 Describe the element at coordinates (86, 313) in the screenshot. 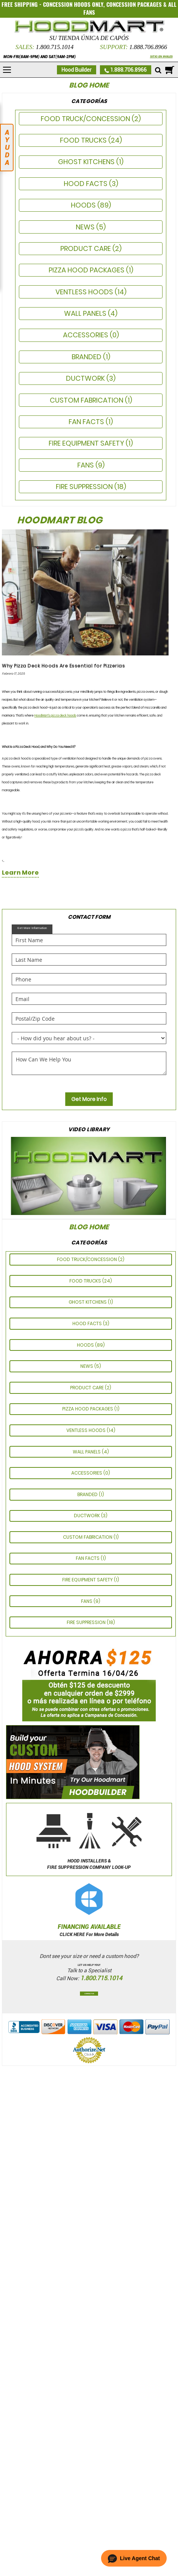

I see `Wall Panels` at that location.